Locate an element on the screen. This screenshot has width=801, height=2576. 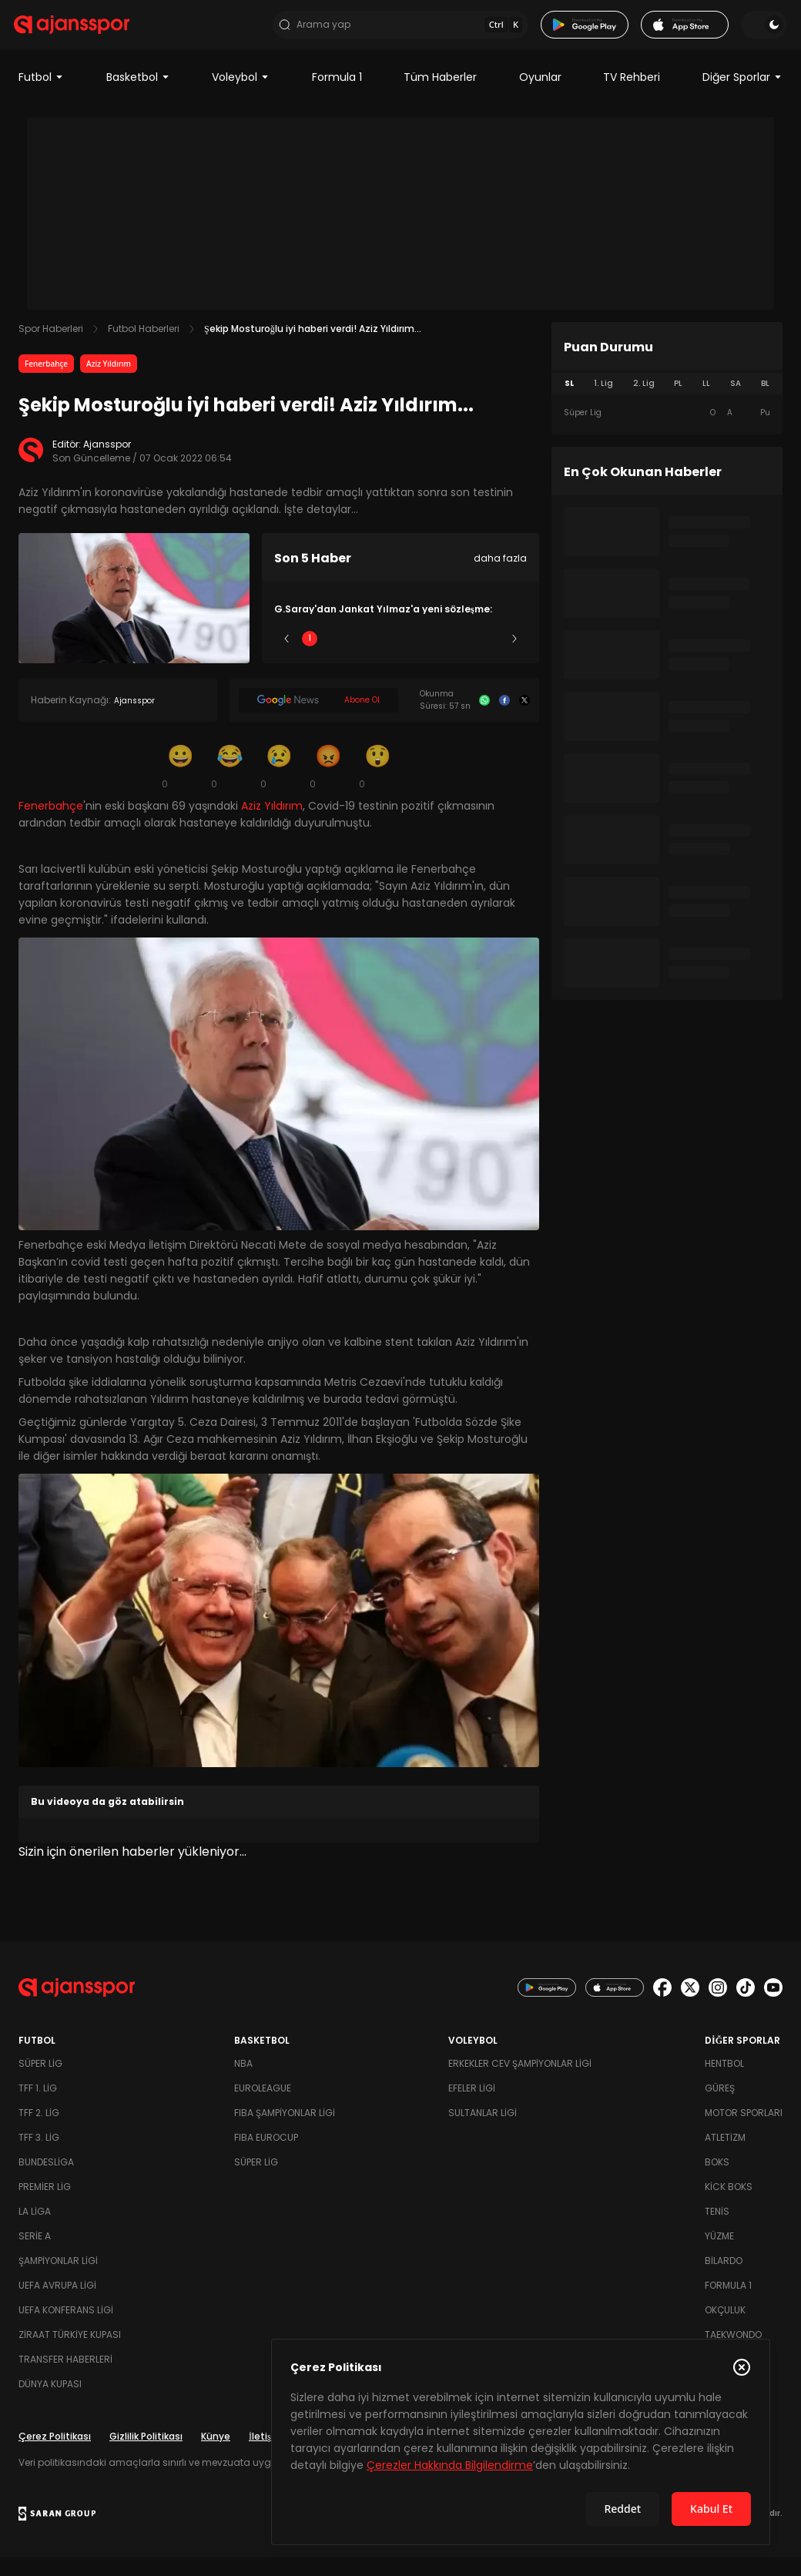
2 [Slide 2] is located at coordinates (355, 656).